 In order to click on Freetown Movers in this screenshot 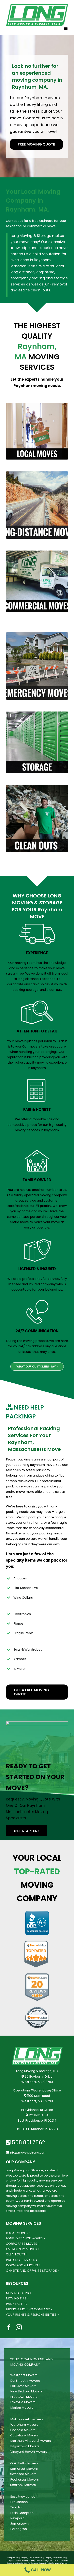, I will do `click(23, 2396)`.